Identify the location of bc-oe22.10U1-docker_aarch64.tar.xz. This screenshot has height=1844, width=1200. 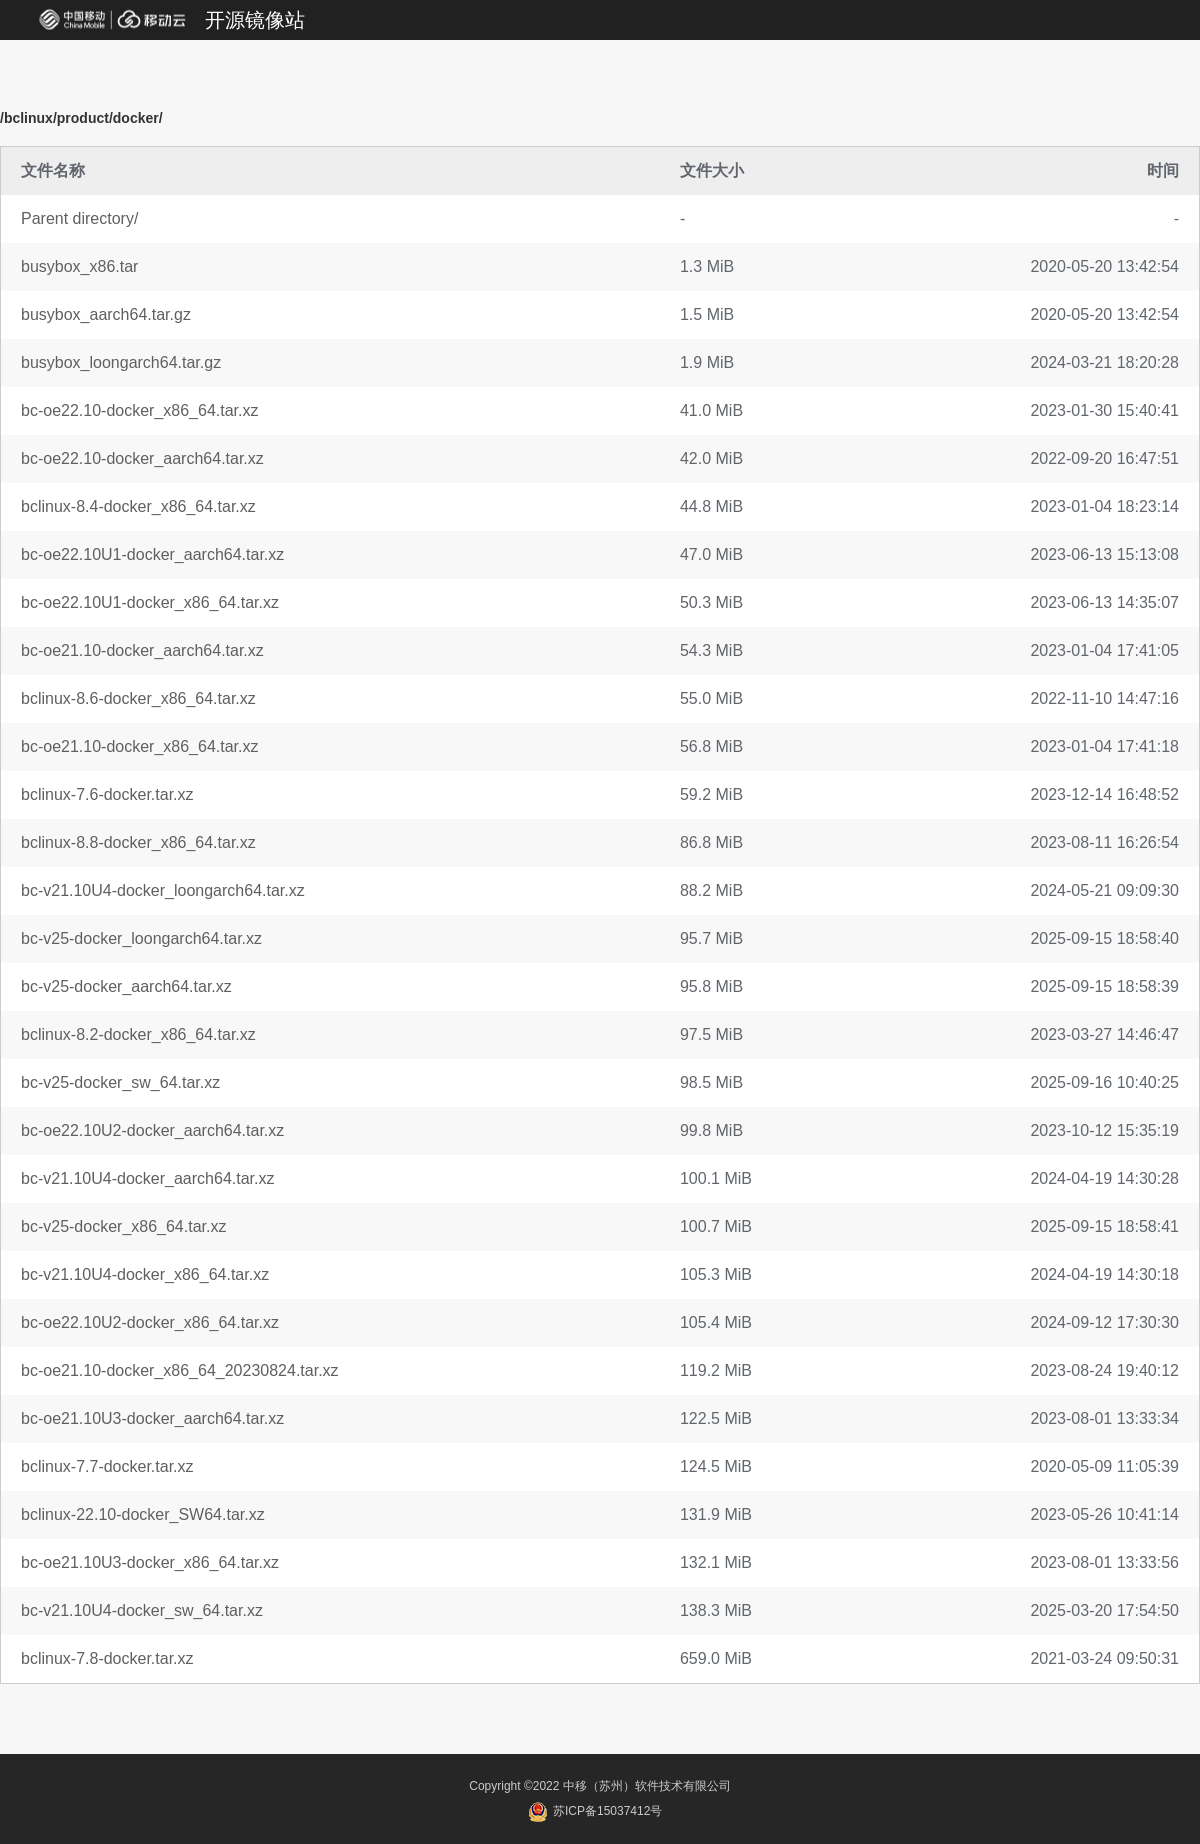
(152, 554).